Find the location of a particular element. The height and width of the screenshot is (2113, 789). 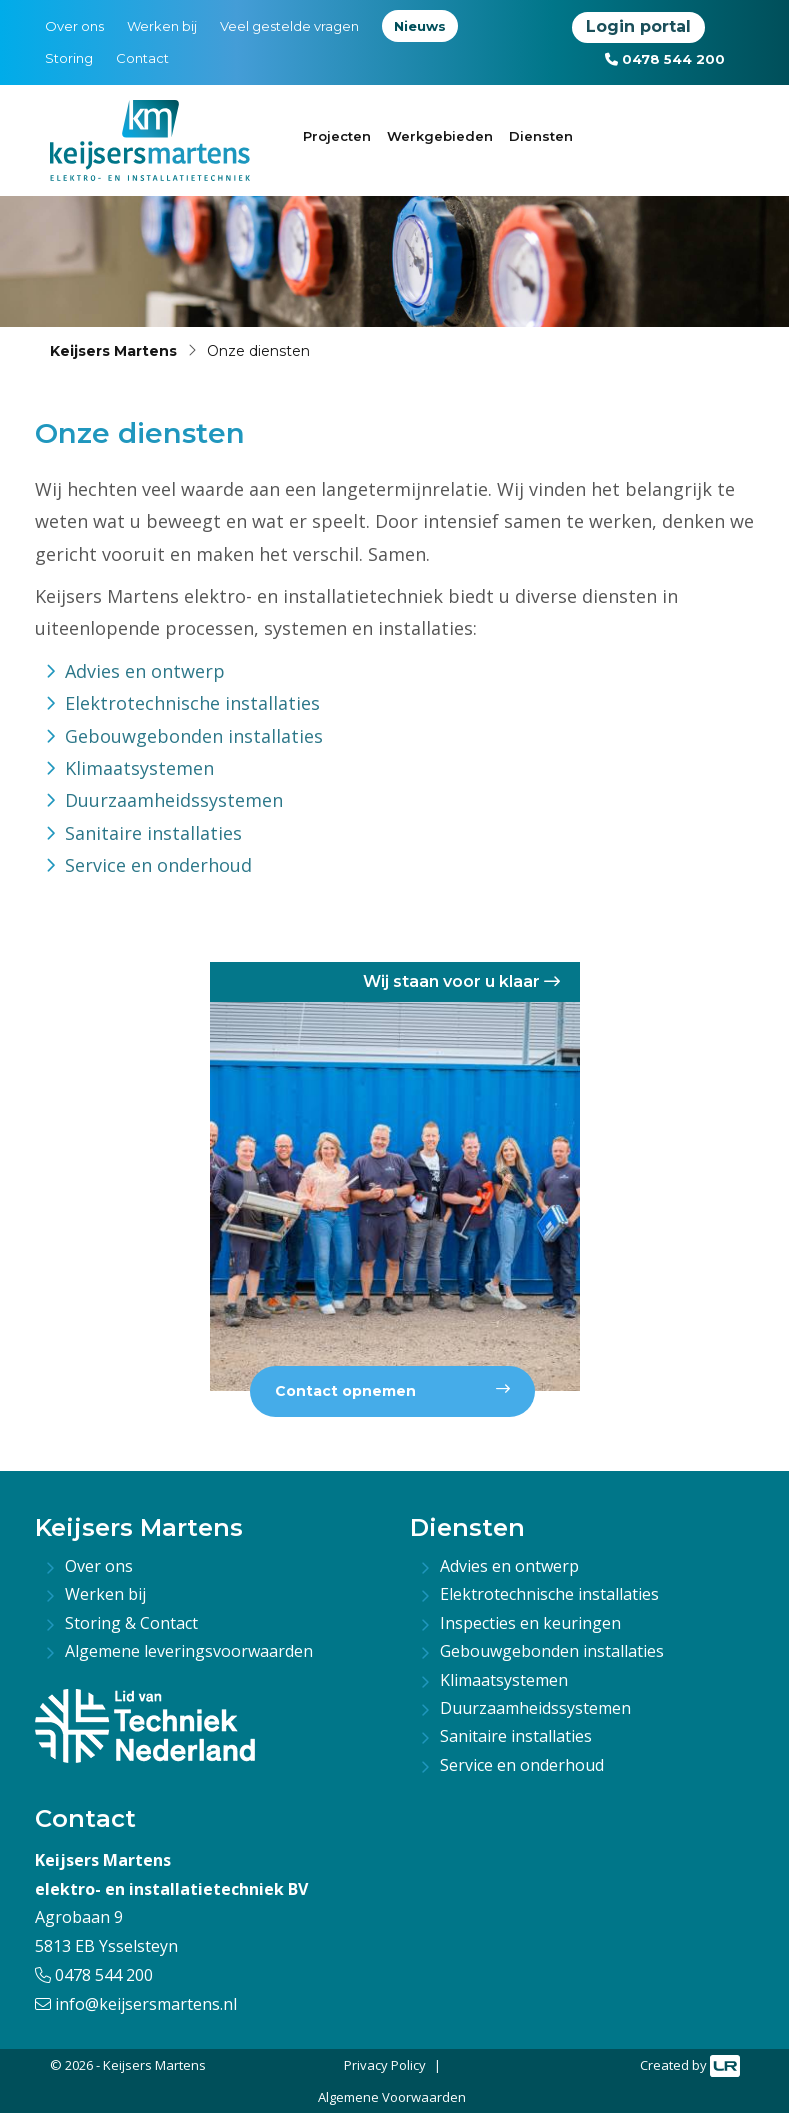

Contact opnemen is located at coordinates (392, 1391).